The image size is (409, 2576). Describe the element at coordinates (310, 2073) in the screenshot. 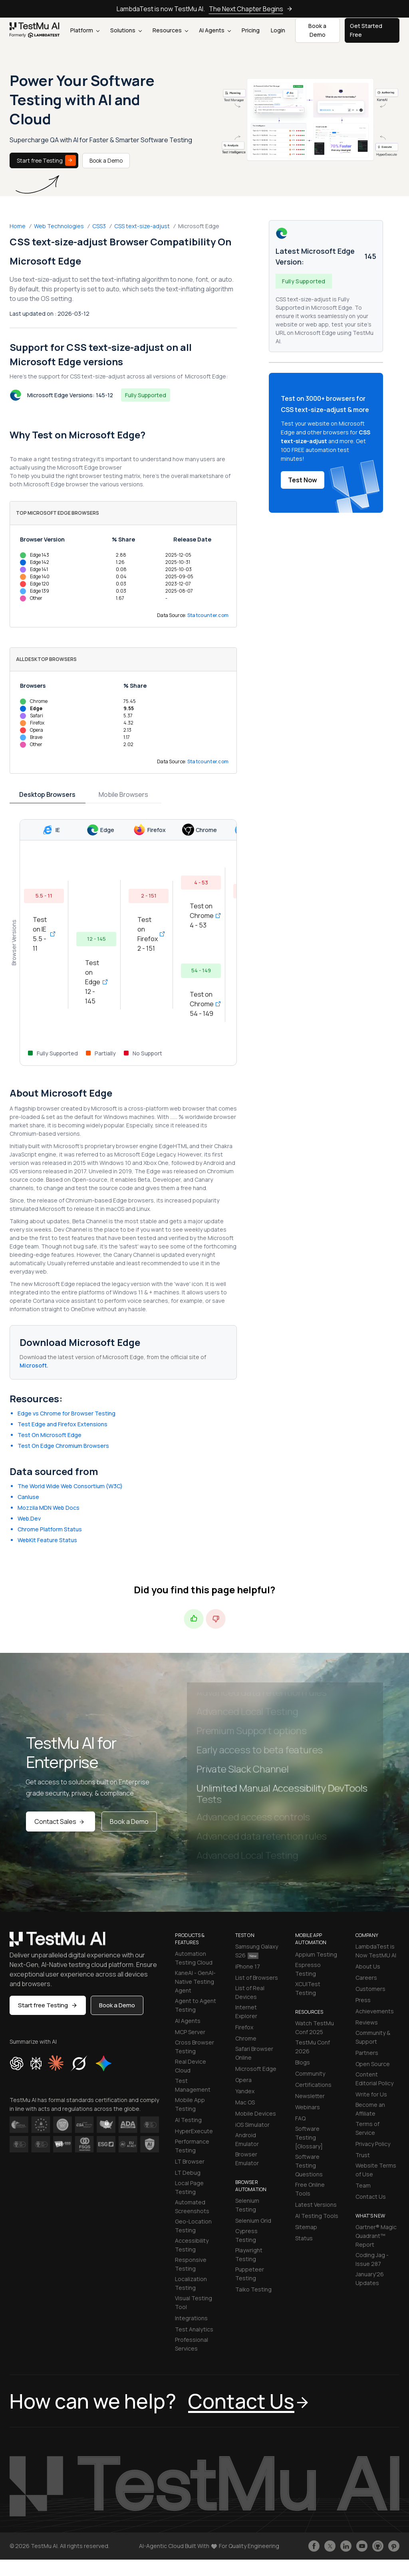

I see `Community` at that location.